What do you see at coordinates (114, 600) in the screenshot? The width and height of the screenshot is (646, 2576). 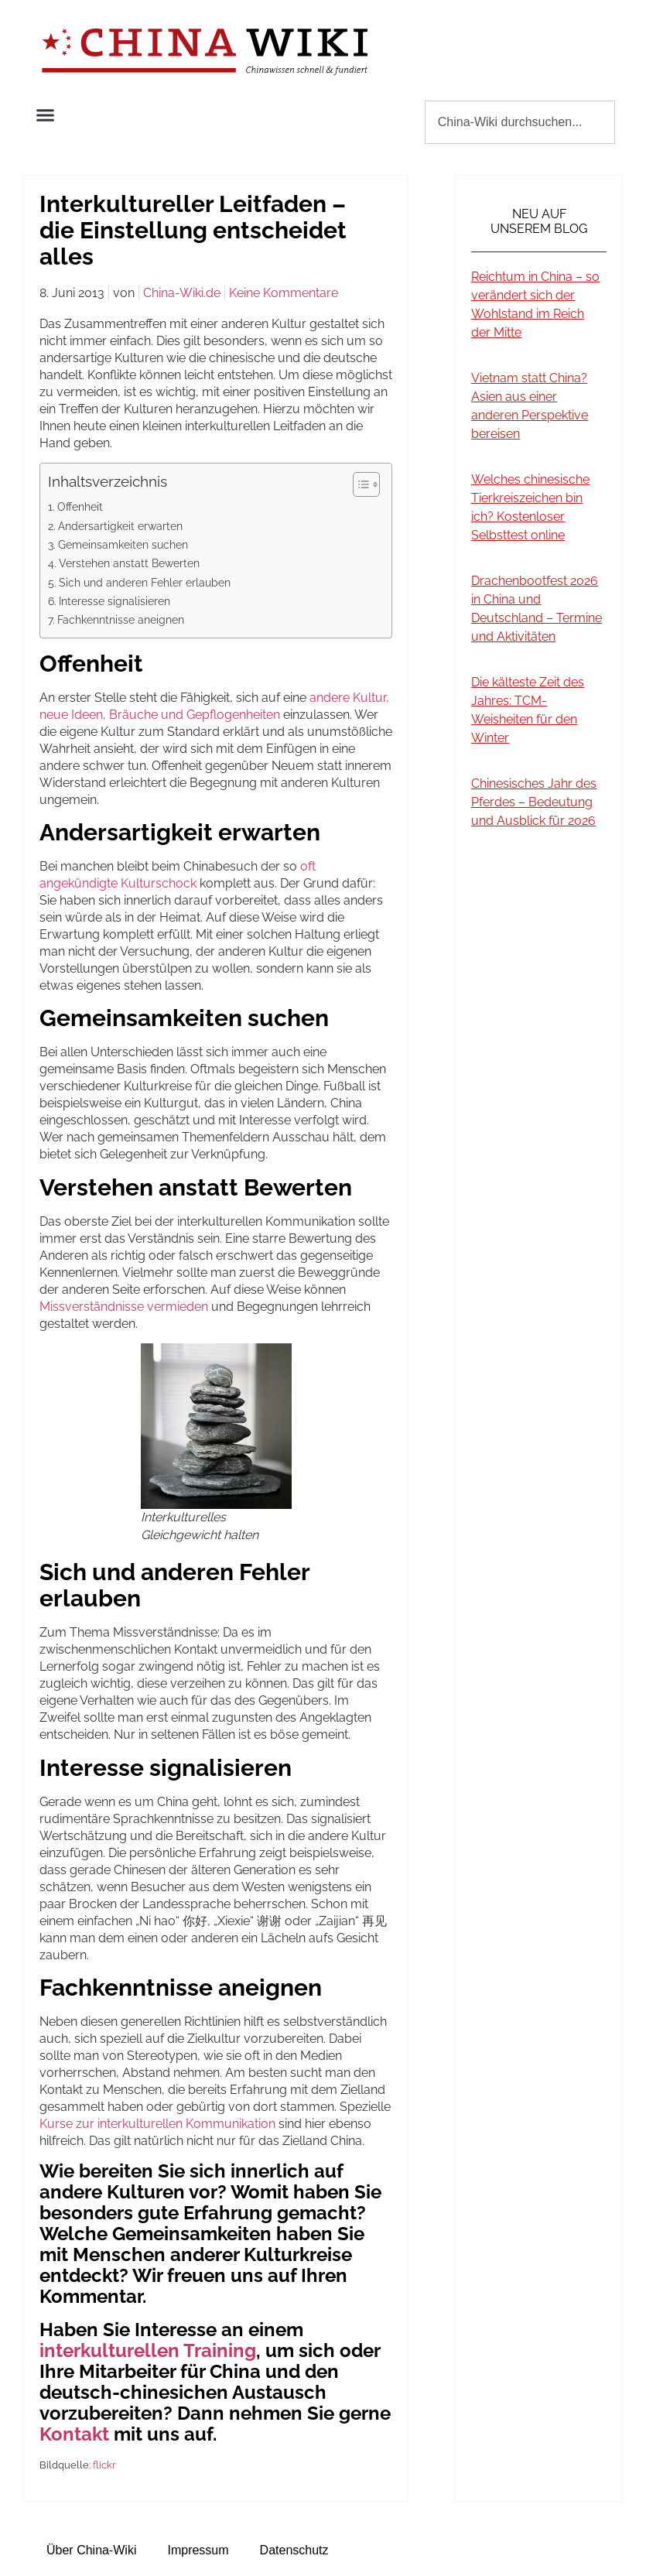 I see `Interesse signalisieren` at bounding box center [114, 600].